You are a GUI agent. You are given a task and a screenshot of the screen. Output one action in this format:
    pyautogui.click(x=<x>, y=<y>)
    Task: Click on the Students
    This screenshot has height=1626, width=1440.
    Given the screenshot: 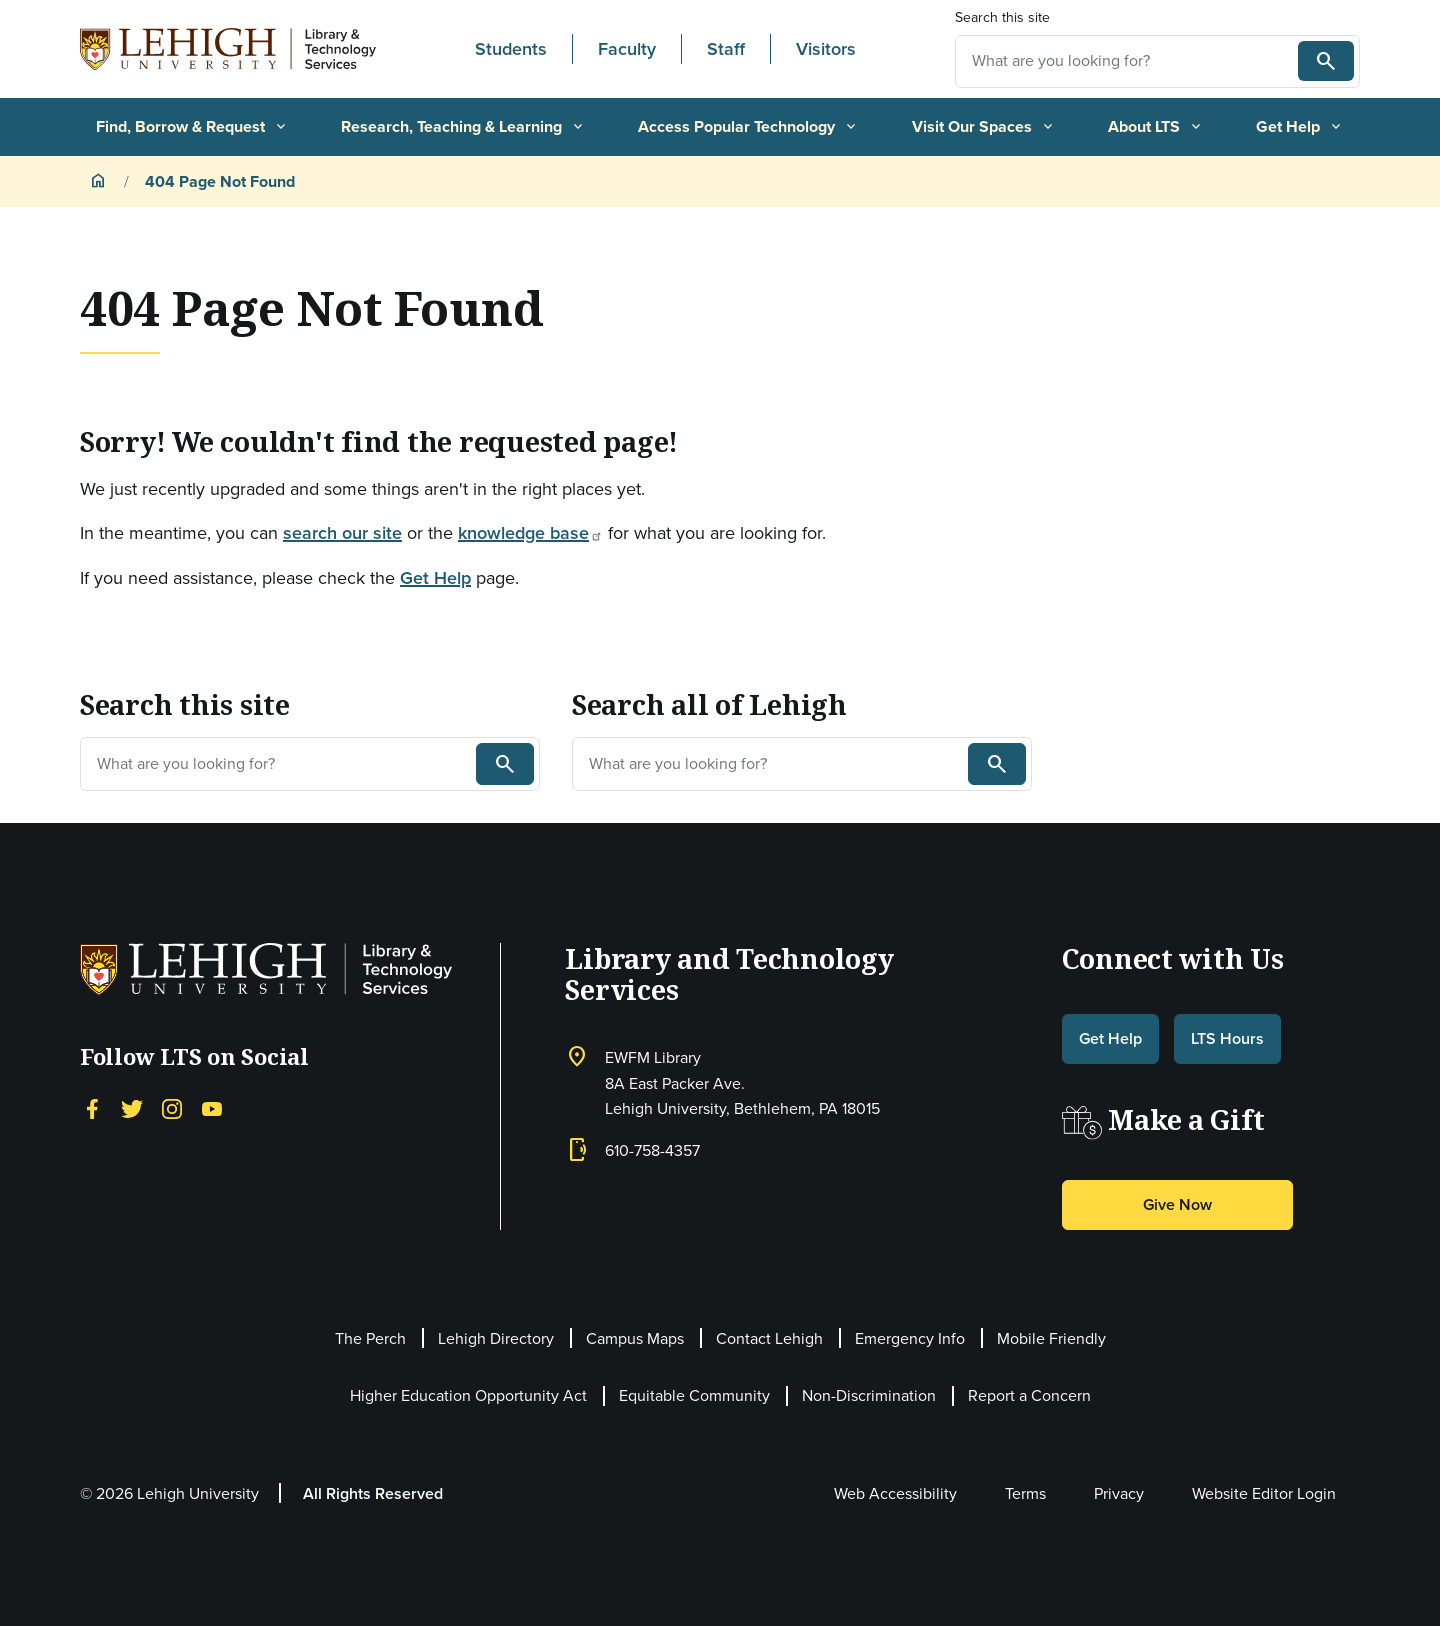 What is the action you would take?
    pyautogui.click(x=511, y=49)
    